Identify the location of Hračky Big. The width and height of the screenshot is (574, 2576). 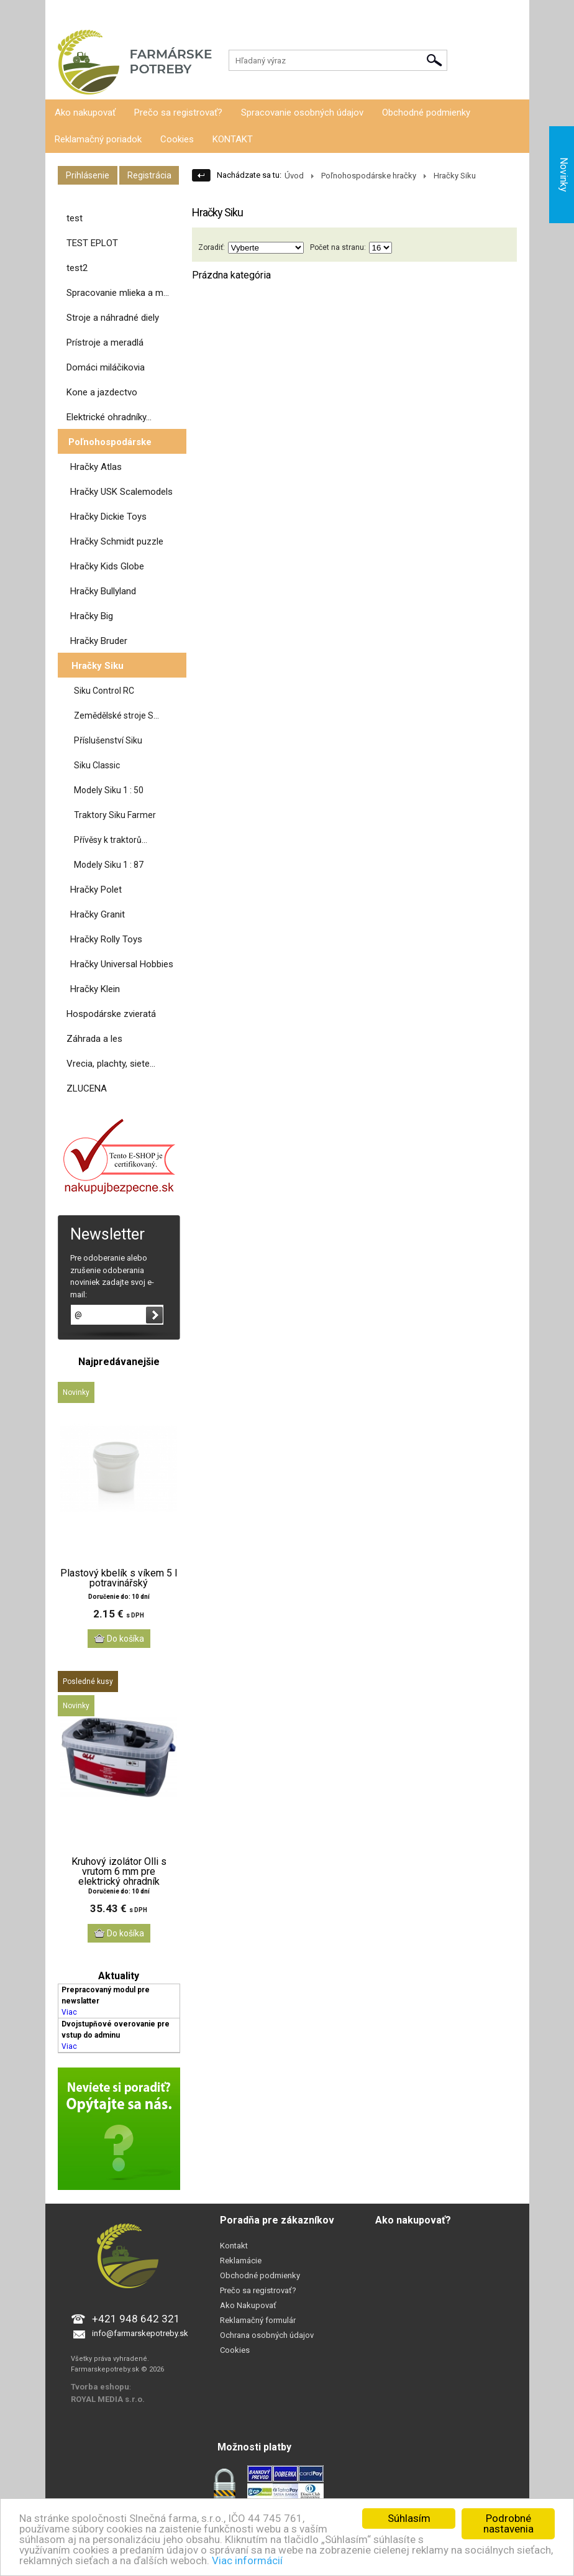
(91, 616).